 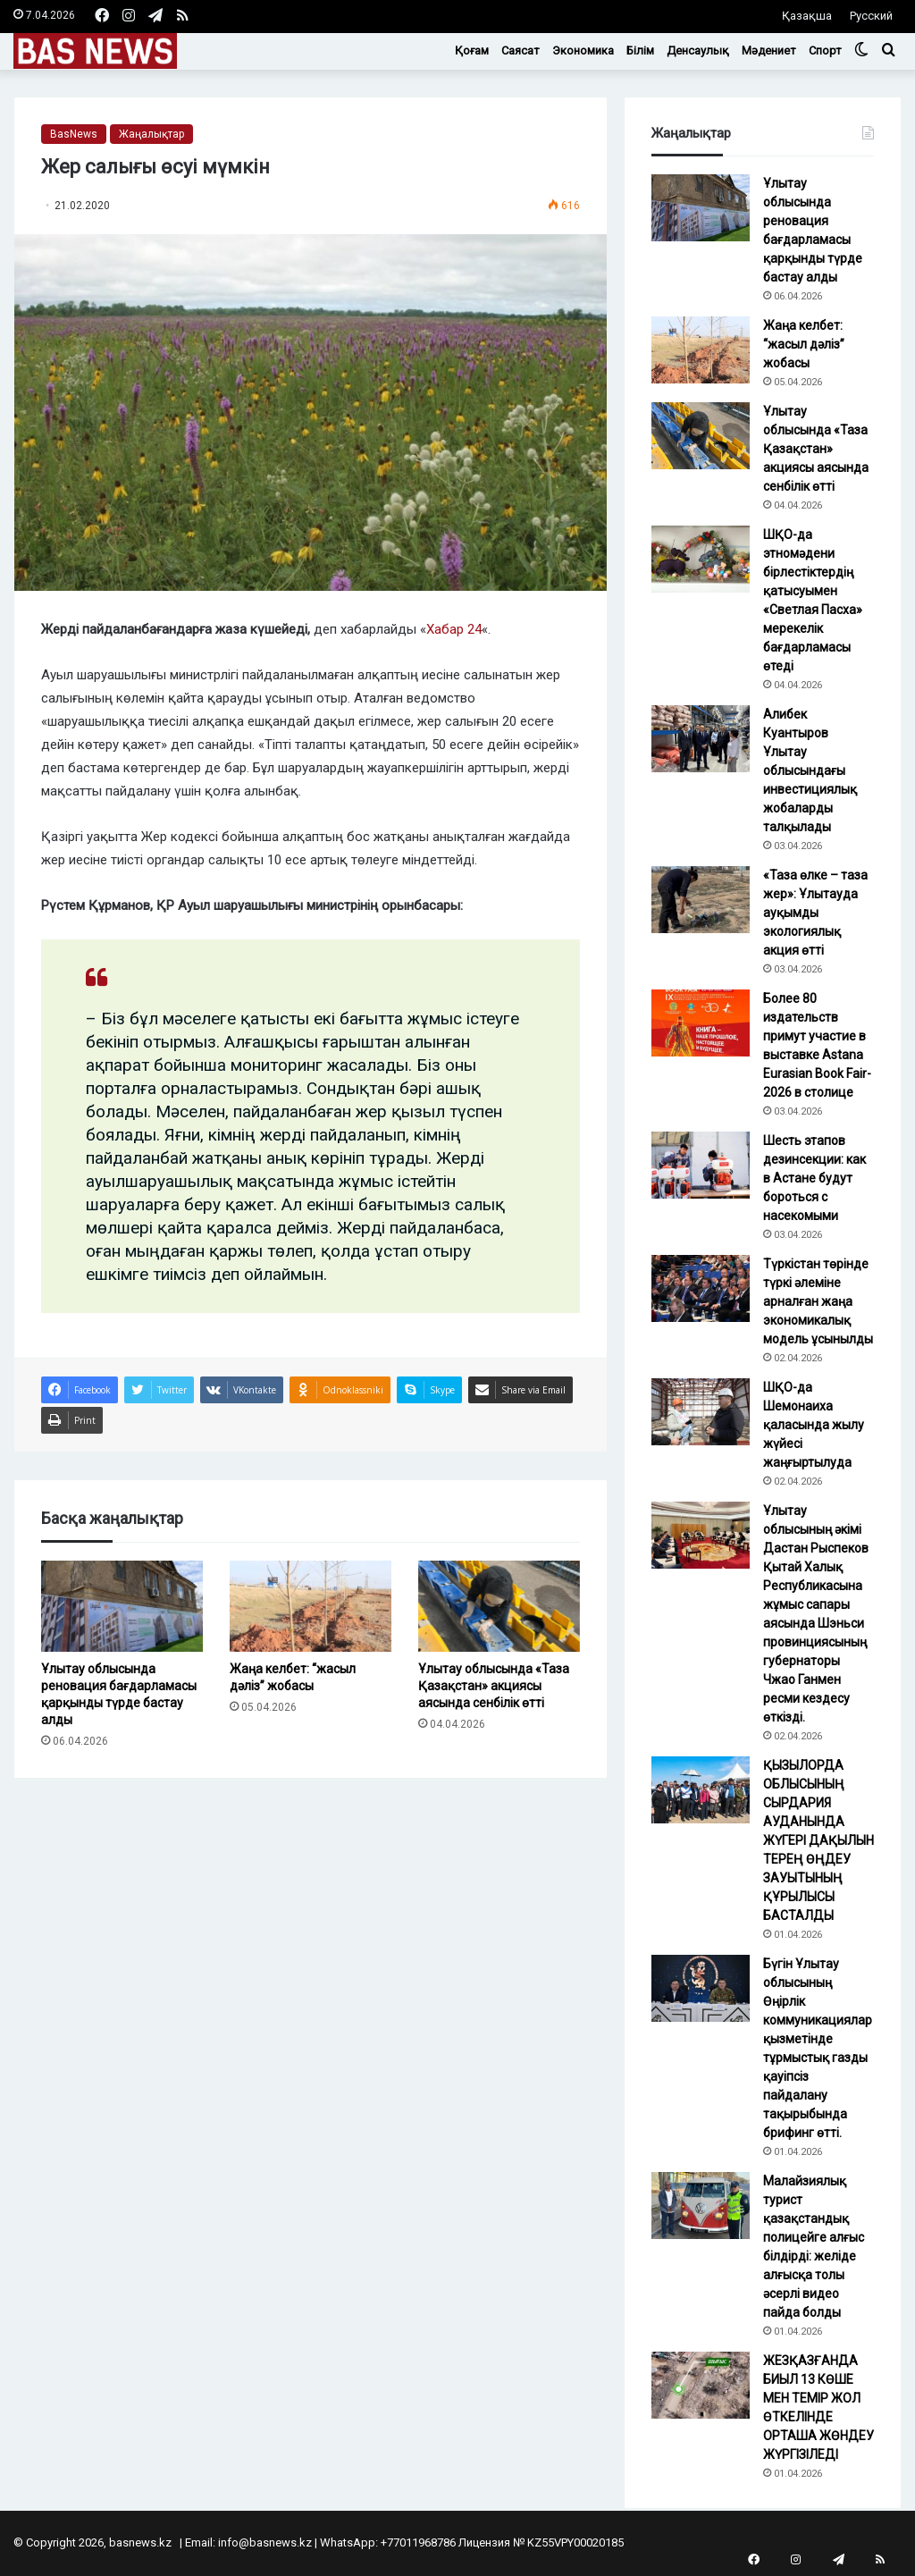 What do you see at coordinates (769, 50) in the screenshot?
I see `Мәдениет` at bounding box center [769, 50].